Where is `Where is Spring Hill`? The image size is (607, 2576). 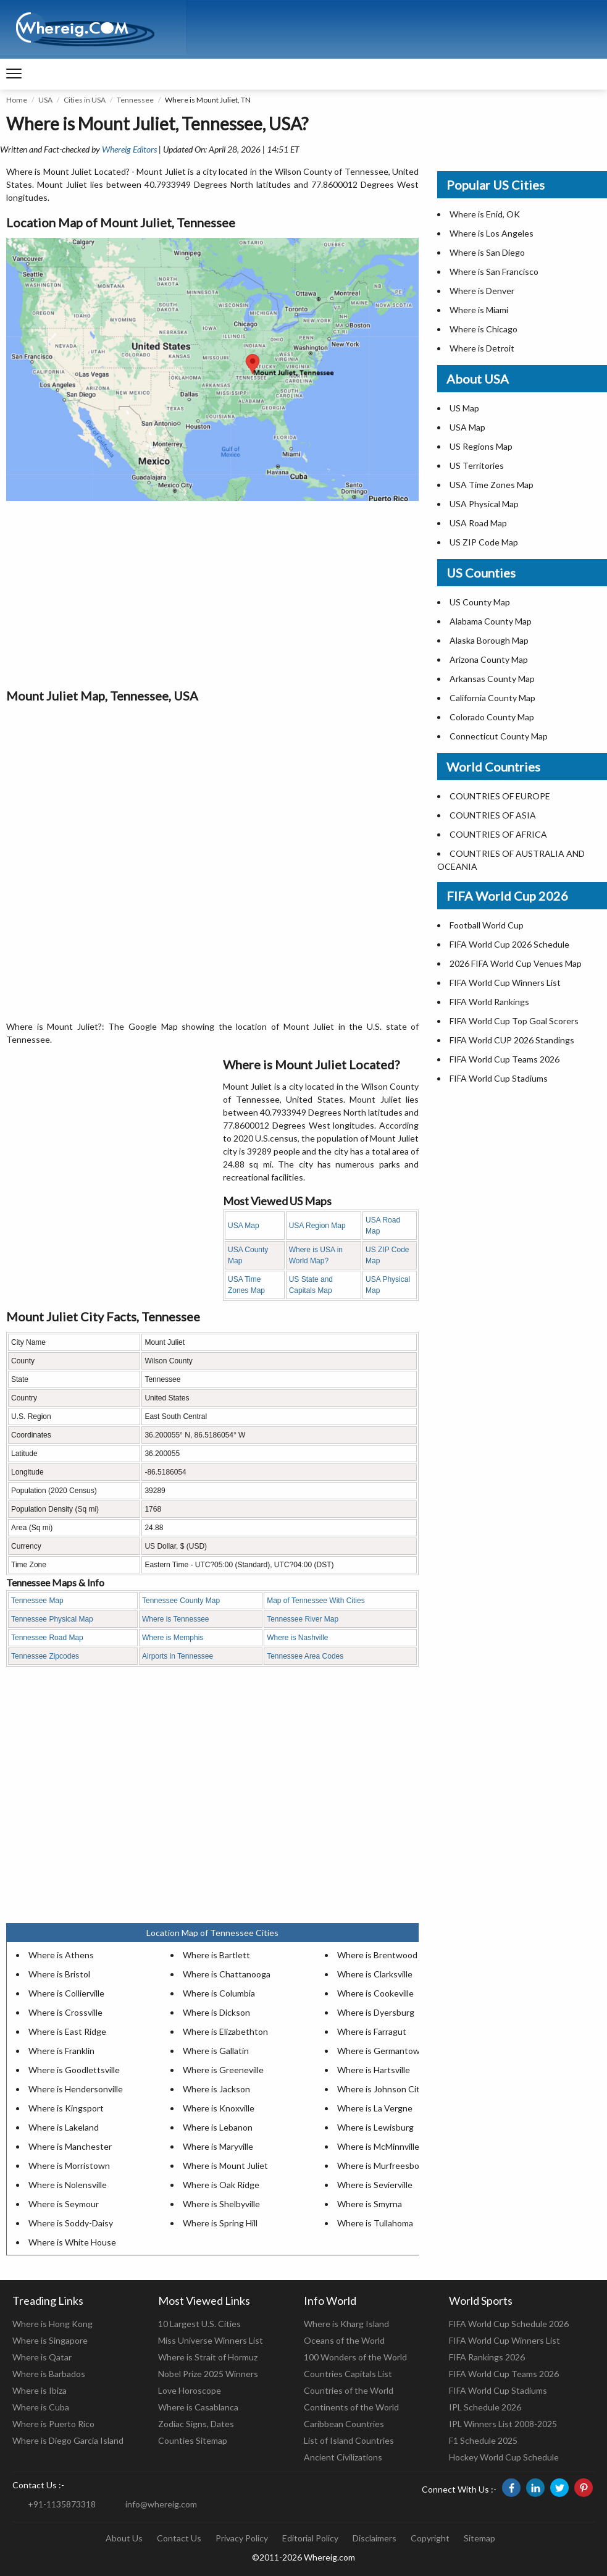 Where is Spring Hill is located at coordinates (220, 2223).